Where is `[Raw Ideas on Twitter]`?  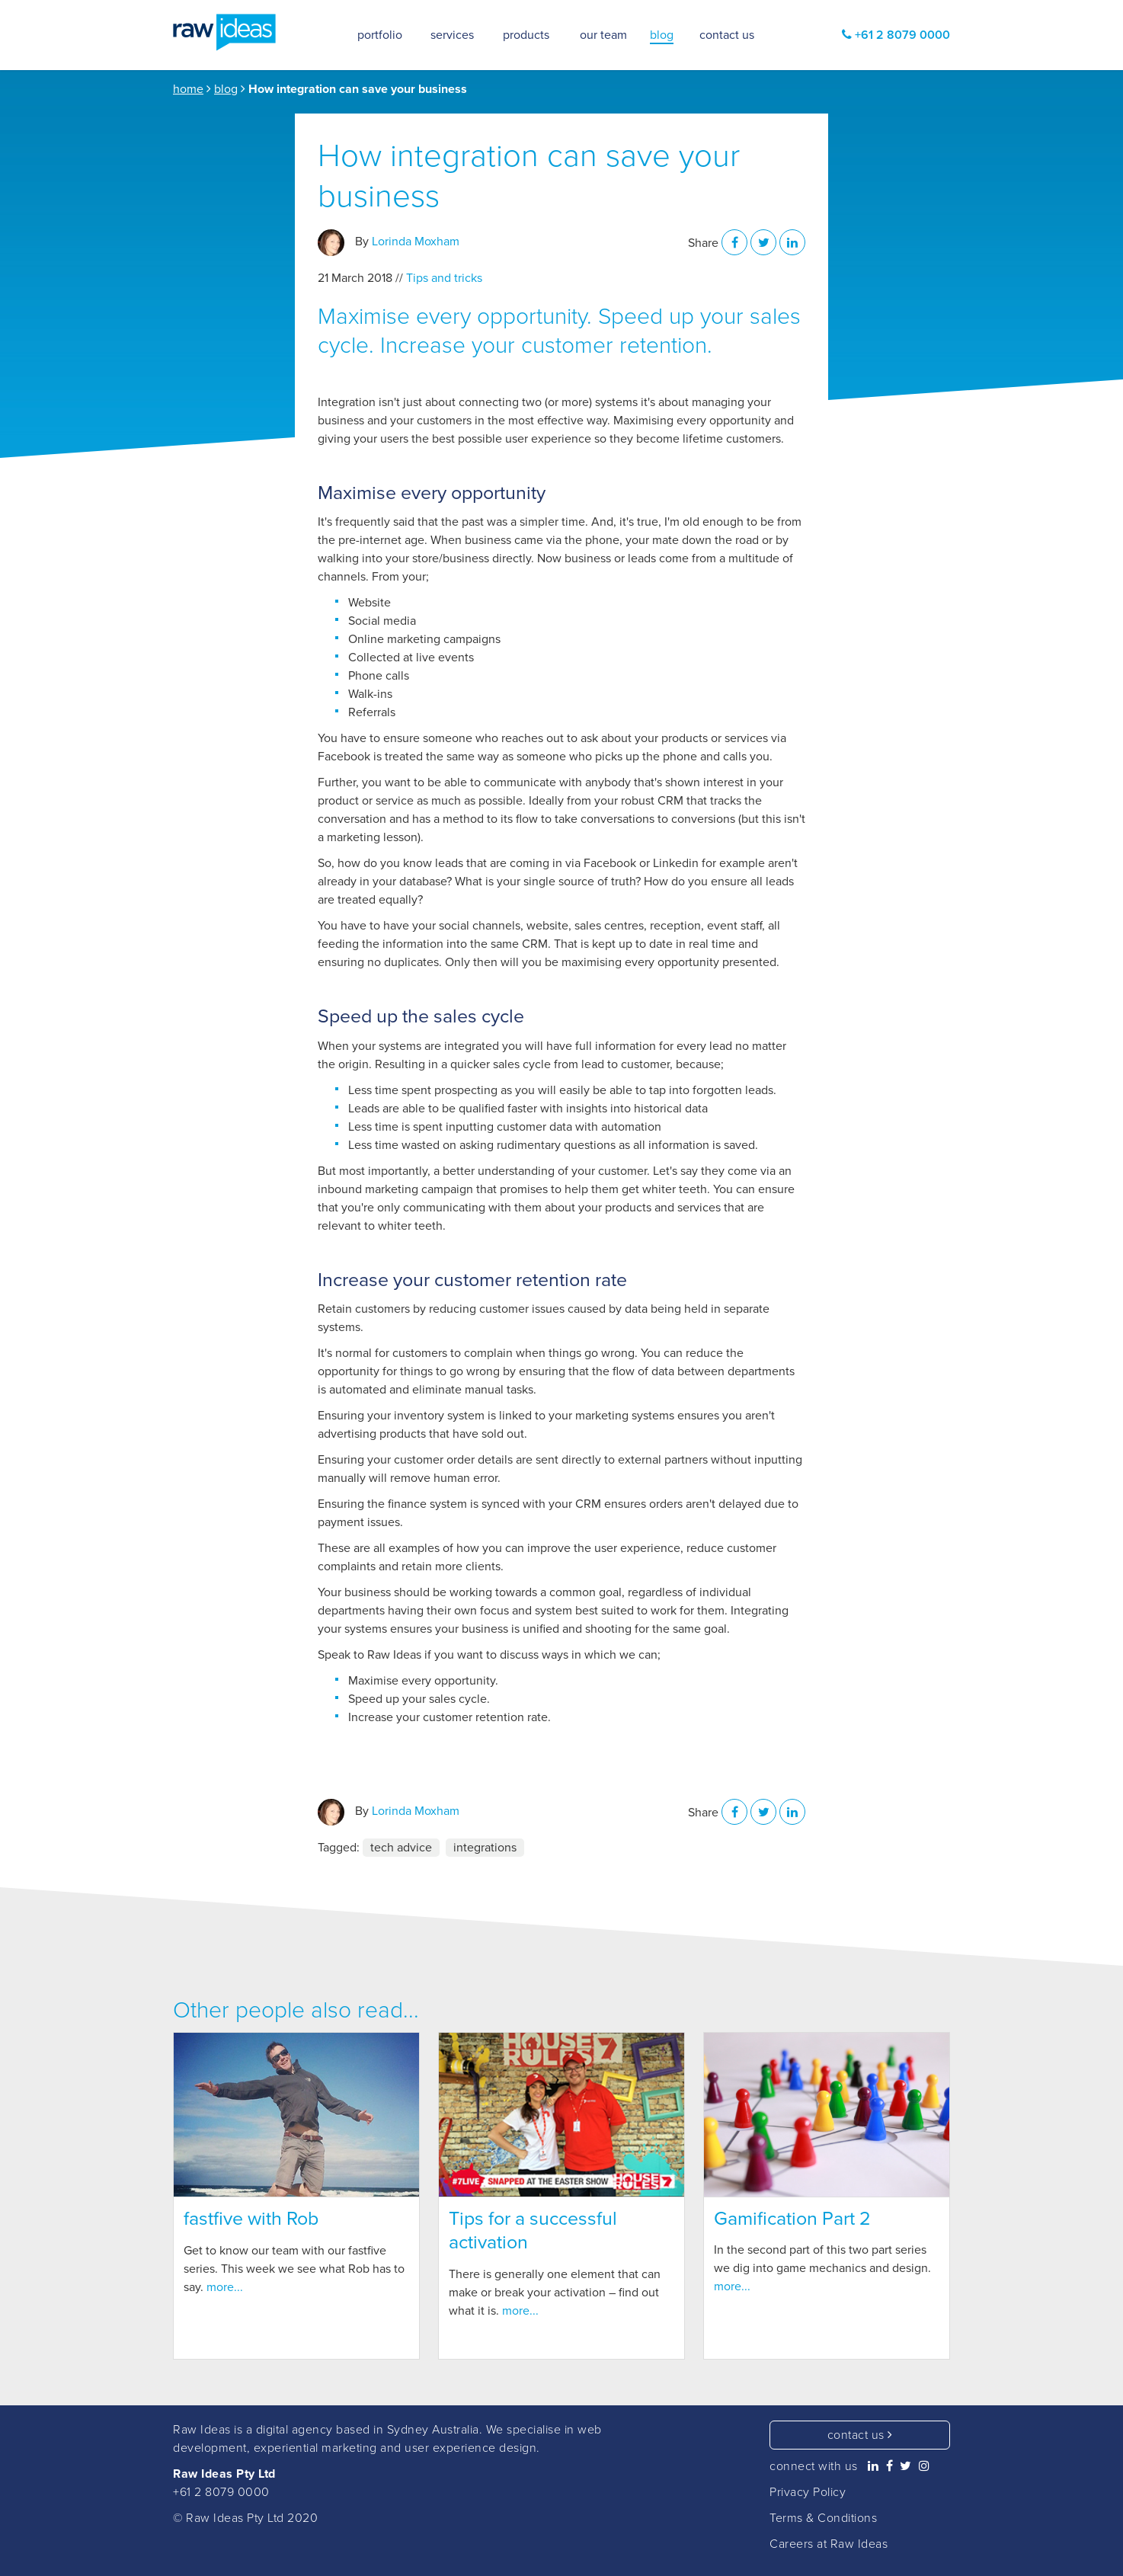 [Raw Ideas on Twitter] is located at coordinates (906, 2466).